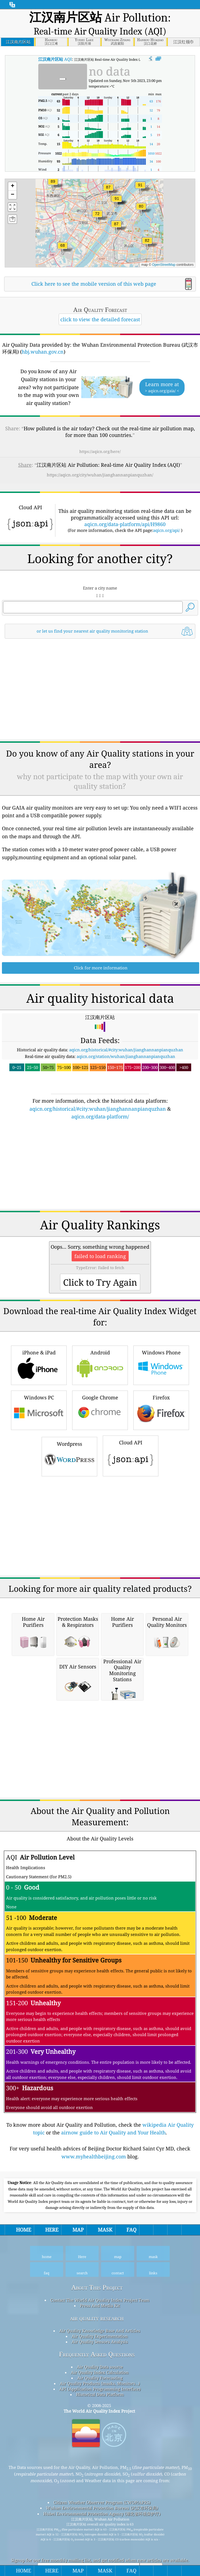 This screenshot has width=200, height=2576. Describe the element at coordinates (100, 532) in the screenshot. I see `[Advertisement]` at that location.